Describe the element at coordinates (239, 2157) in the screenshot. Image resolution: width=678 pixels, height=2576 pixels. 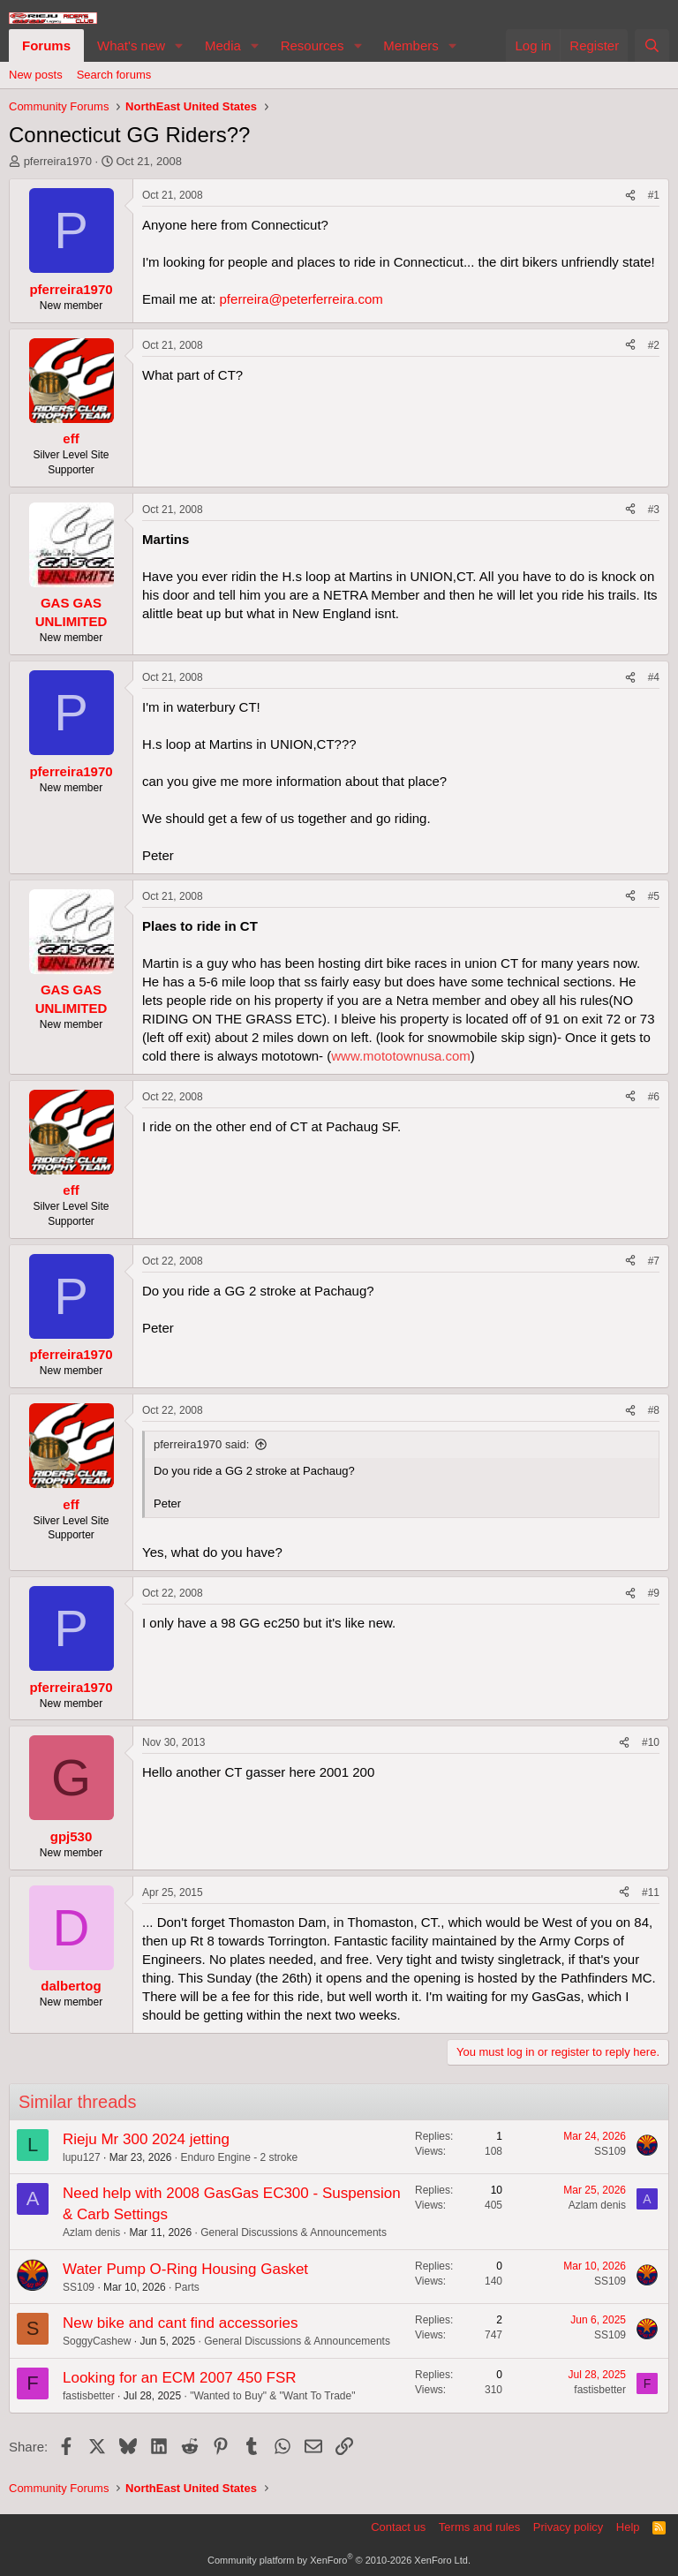
I see `Enduro Engine - 2 stroke` at that location.